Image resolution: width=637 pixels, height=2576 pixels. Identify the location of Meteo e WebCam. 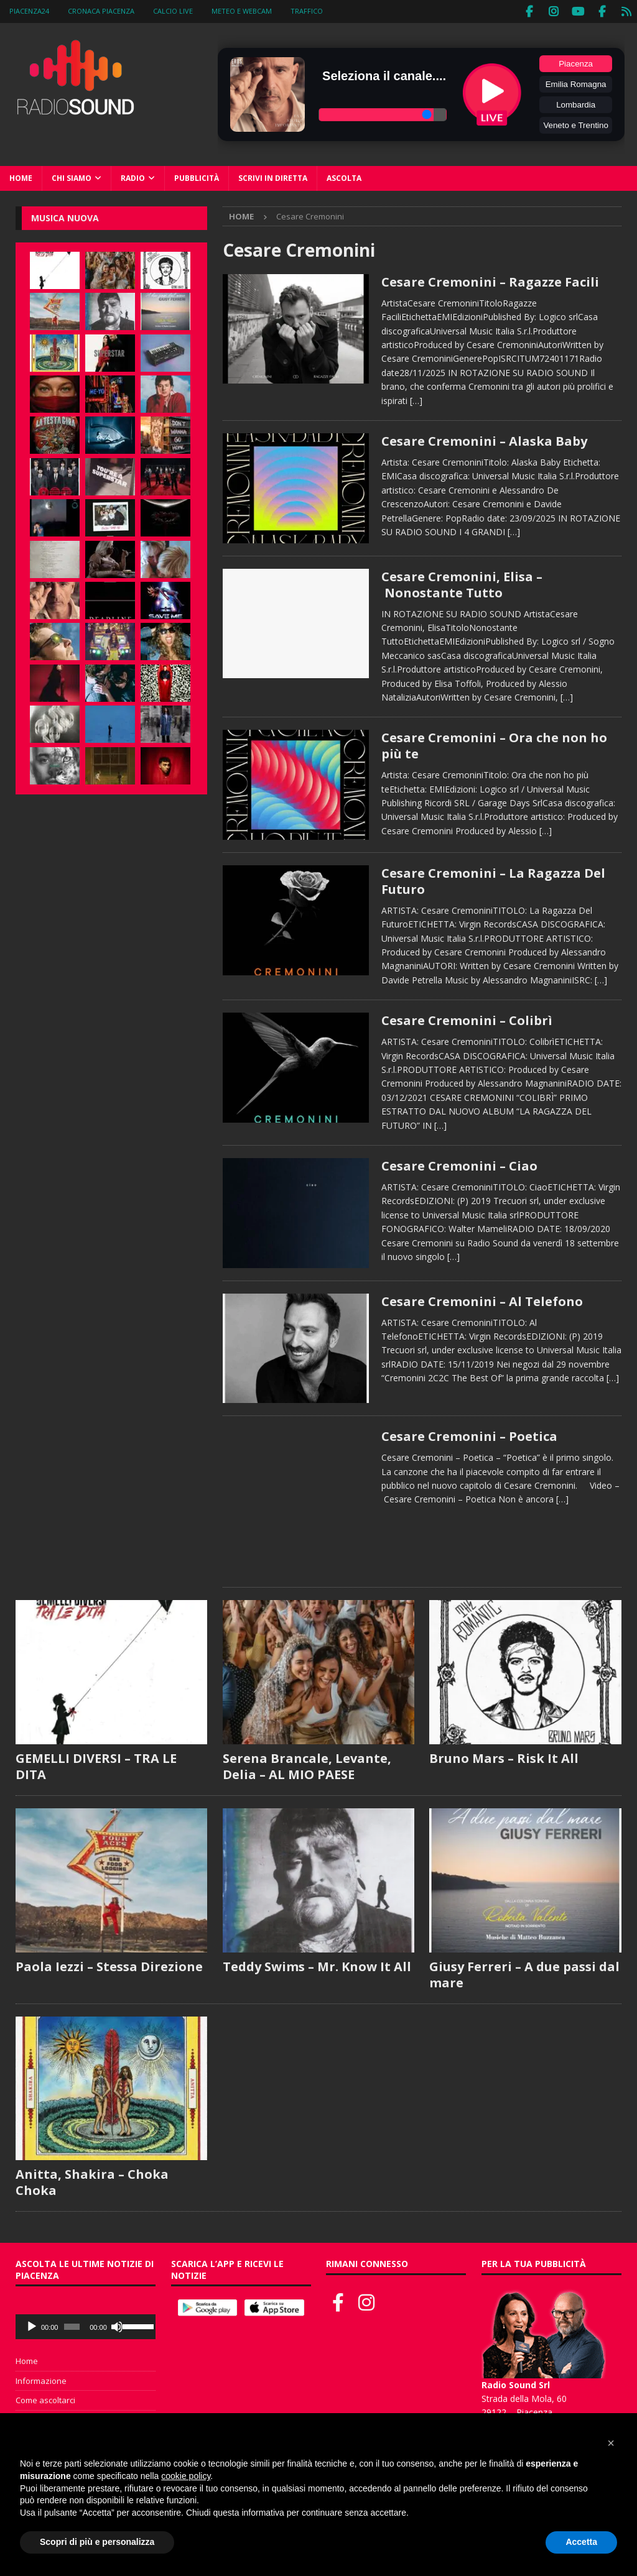
(242, 11).